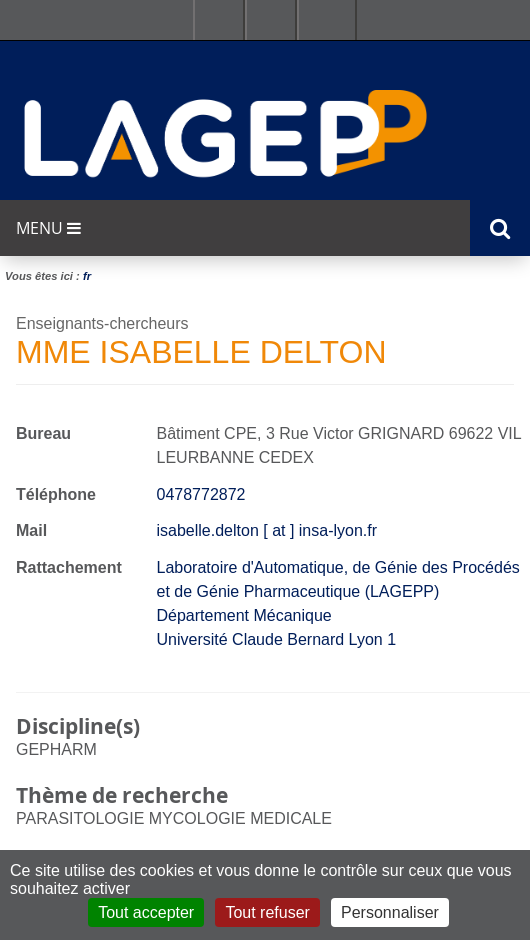 The width and height of the screenshot is (530, 940). I want to click on 0478772872, so click(201, 494).